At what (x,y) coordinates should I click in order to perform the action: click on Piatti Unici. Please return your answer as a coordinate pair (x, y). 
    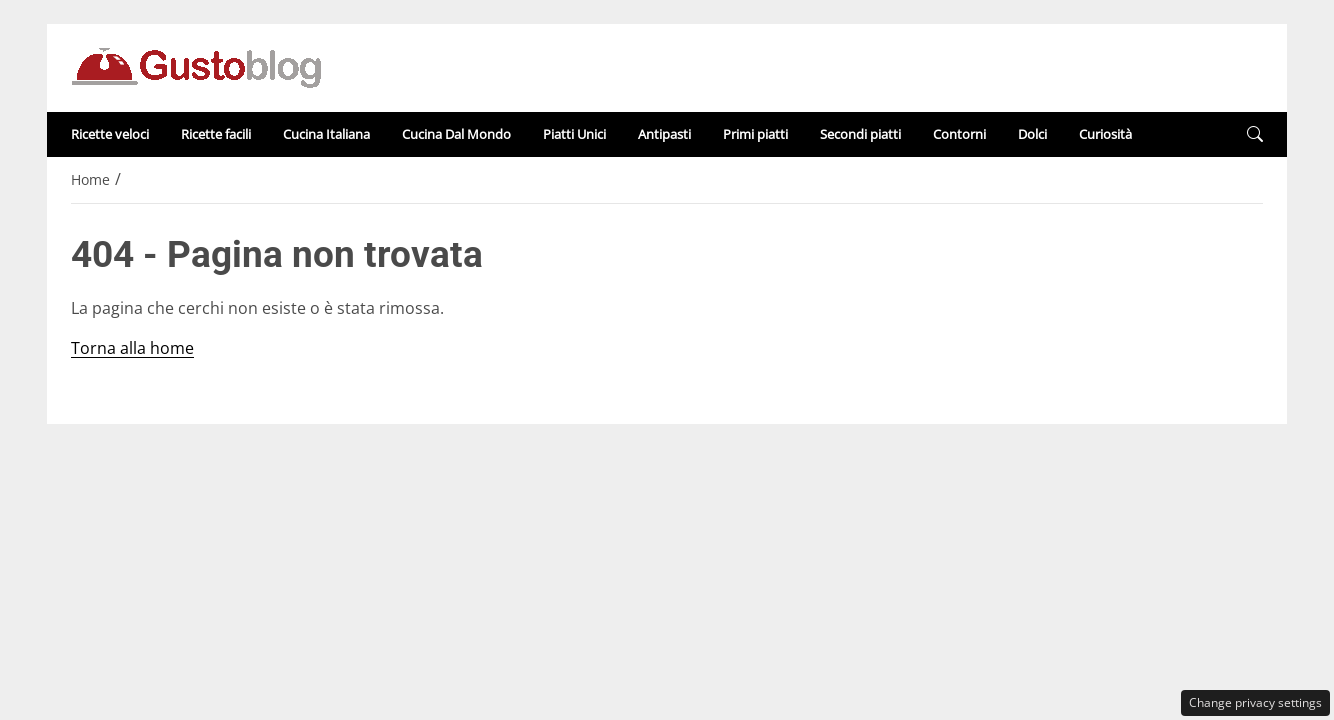
    Looking at the image, I should click on (574, 134).